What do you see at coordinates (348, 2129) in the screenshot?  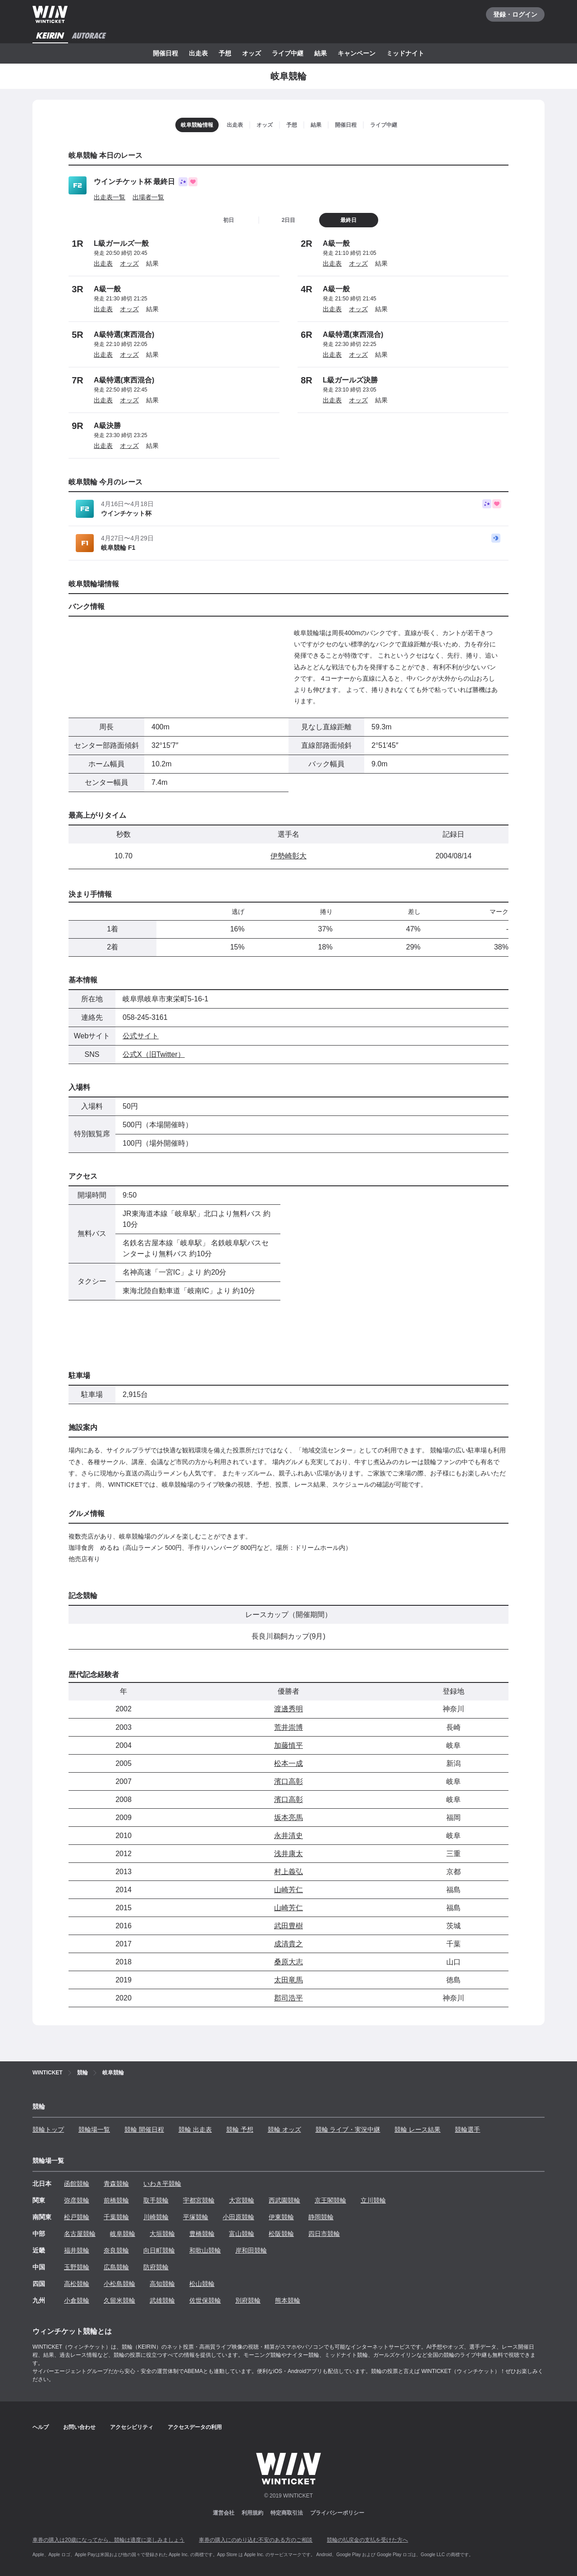 I see `競輪 ライブ・実況中継` at bounding box center [348, 2129].